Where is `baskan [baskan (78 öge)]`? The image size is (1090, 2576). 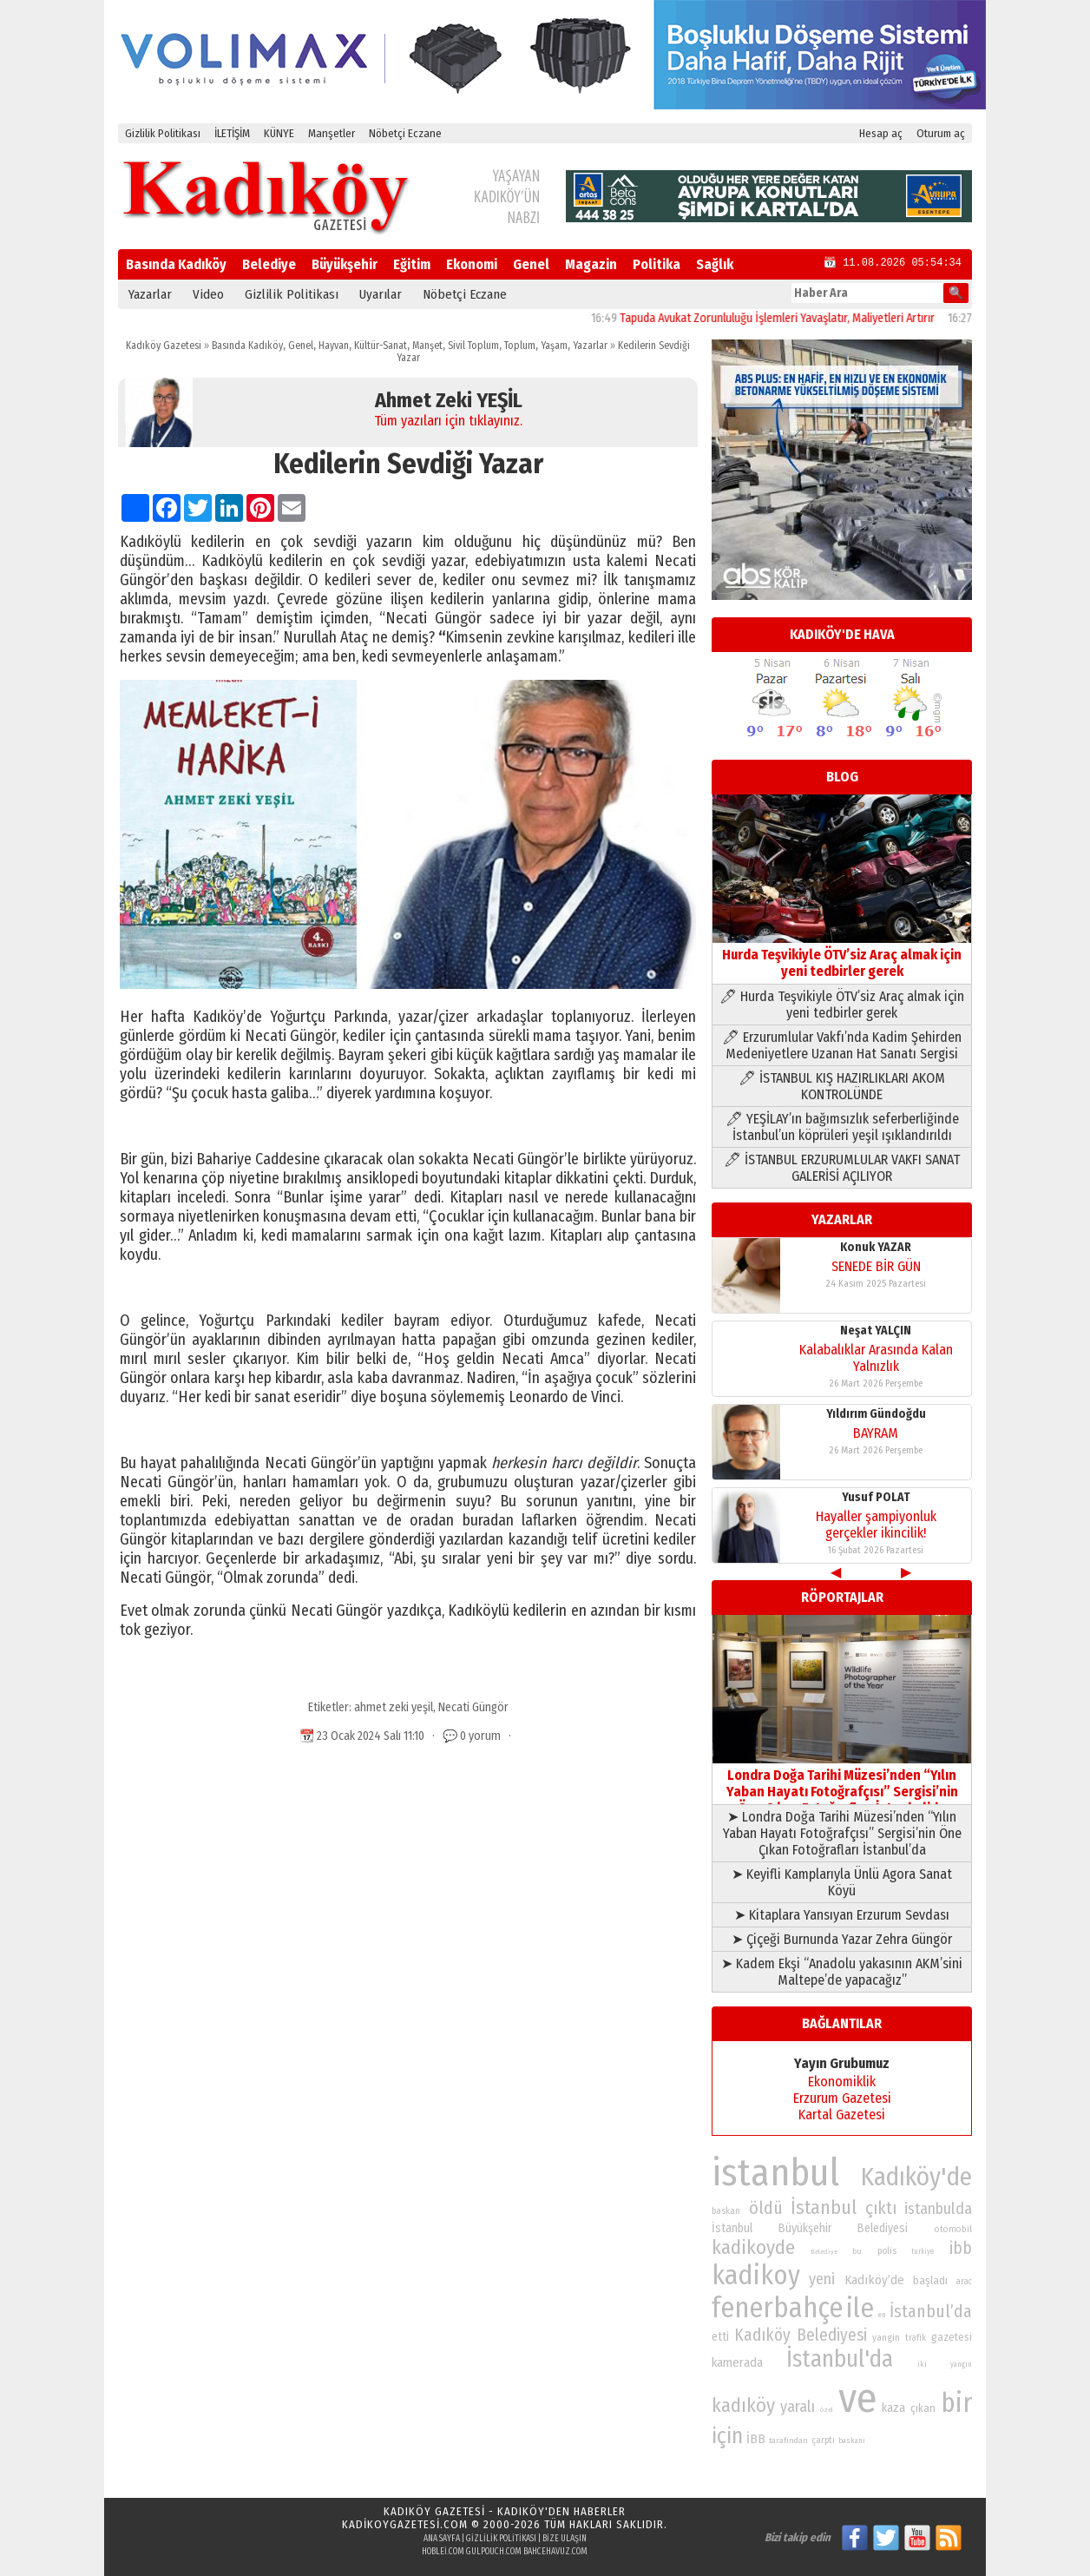 baskan [baskan (78 öge)] is located at coordinates (726, 2211).